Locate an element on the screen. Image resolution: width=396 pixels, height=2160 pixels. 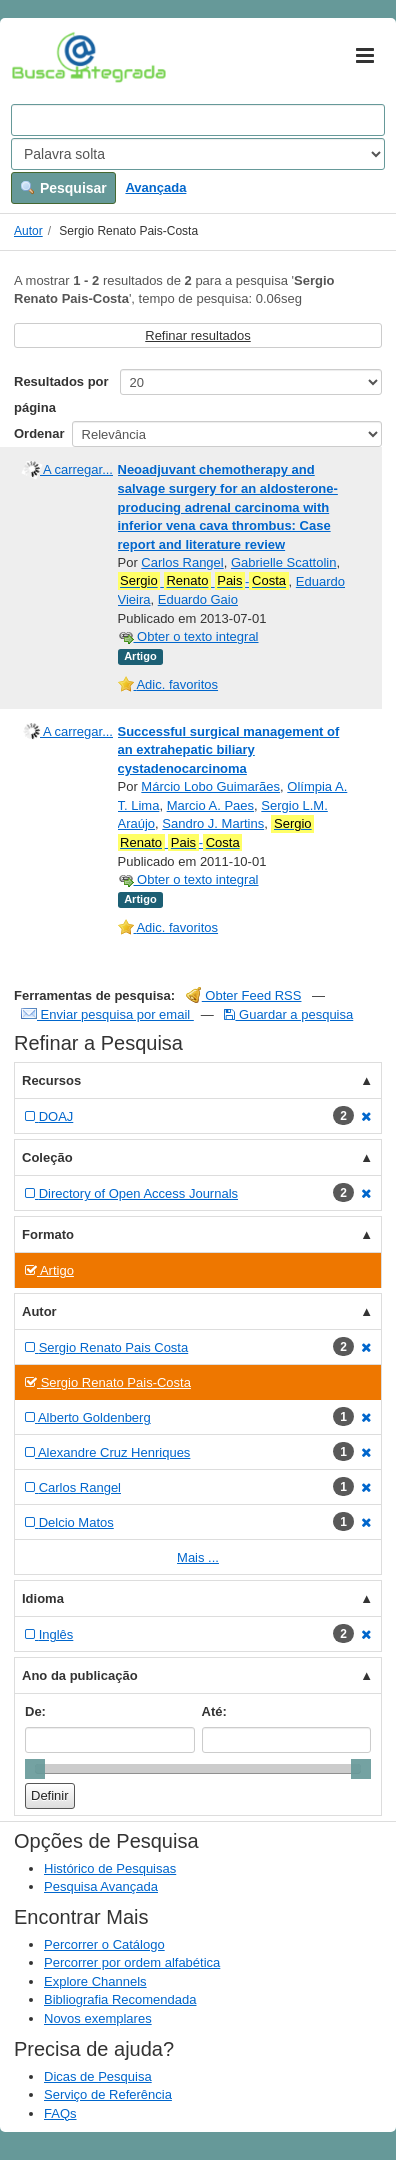
Eduardo Gaio is located at coordinates (198, 599).